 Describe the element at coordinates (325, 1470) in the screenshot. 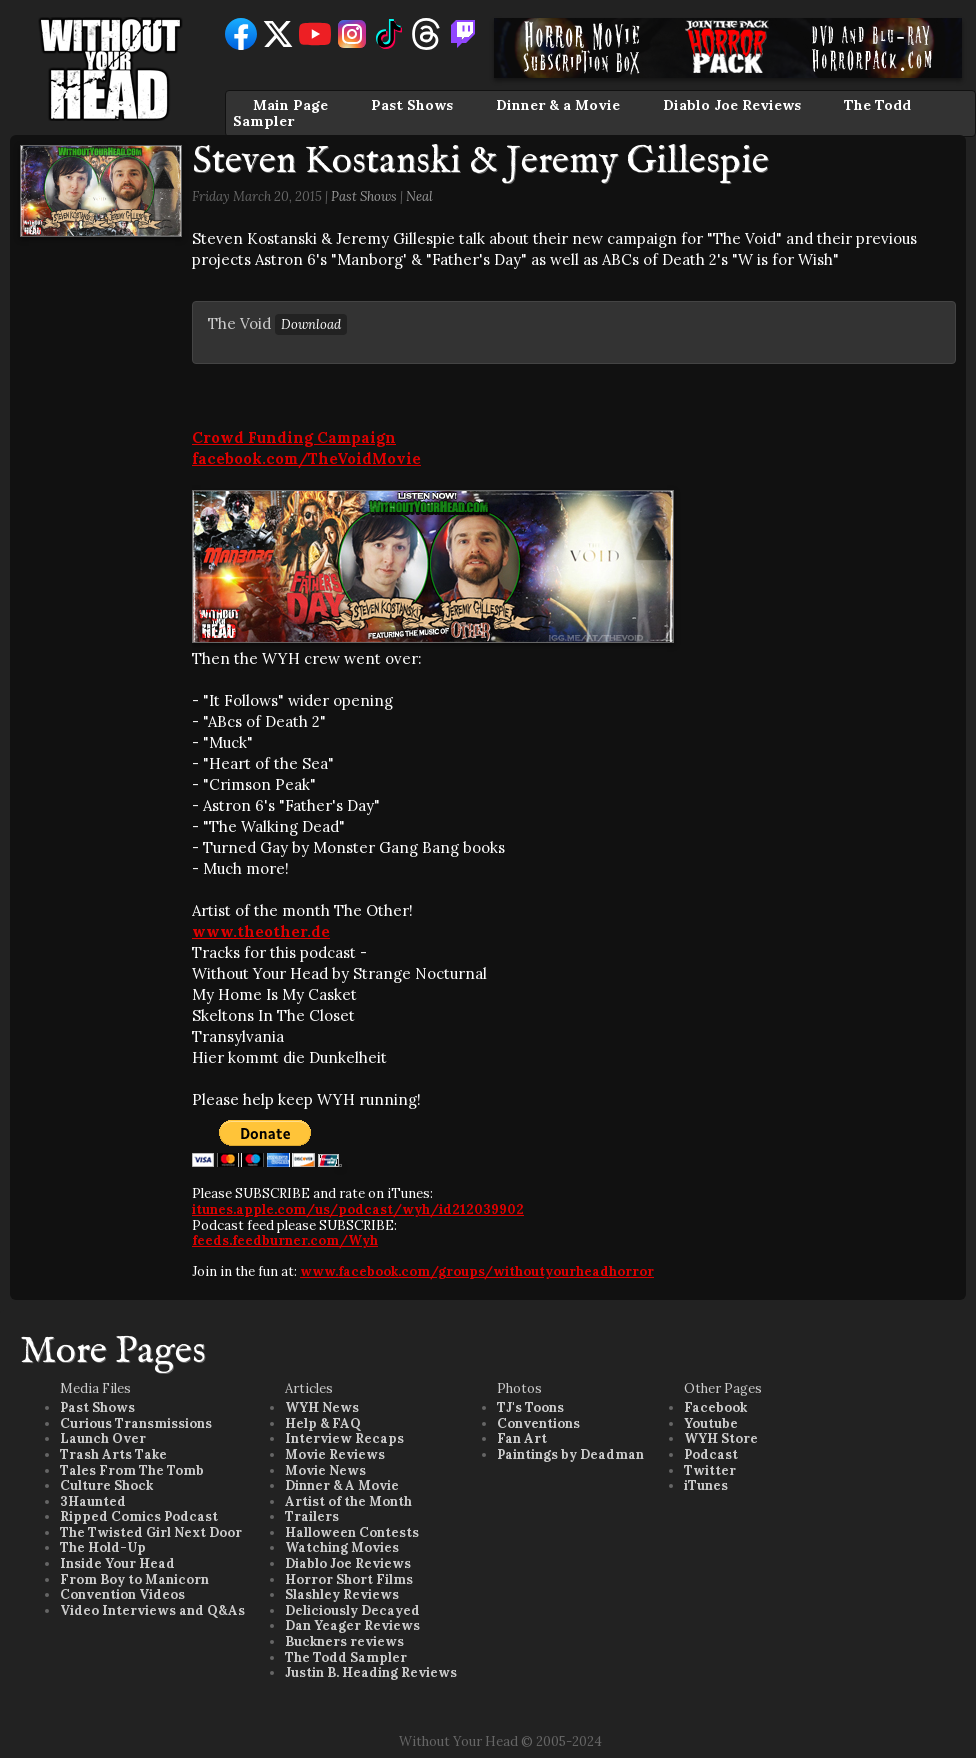

I see `Movie News` at that location.